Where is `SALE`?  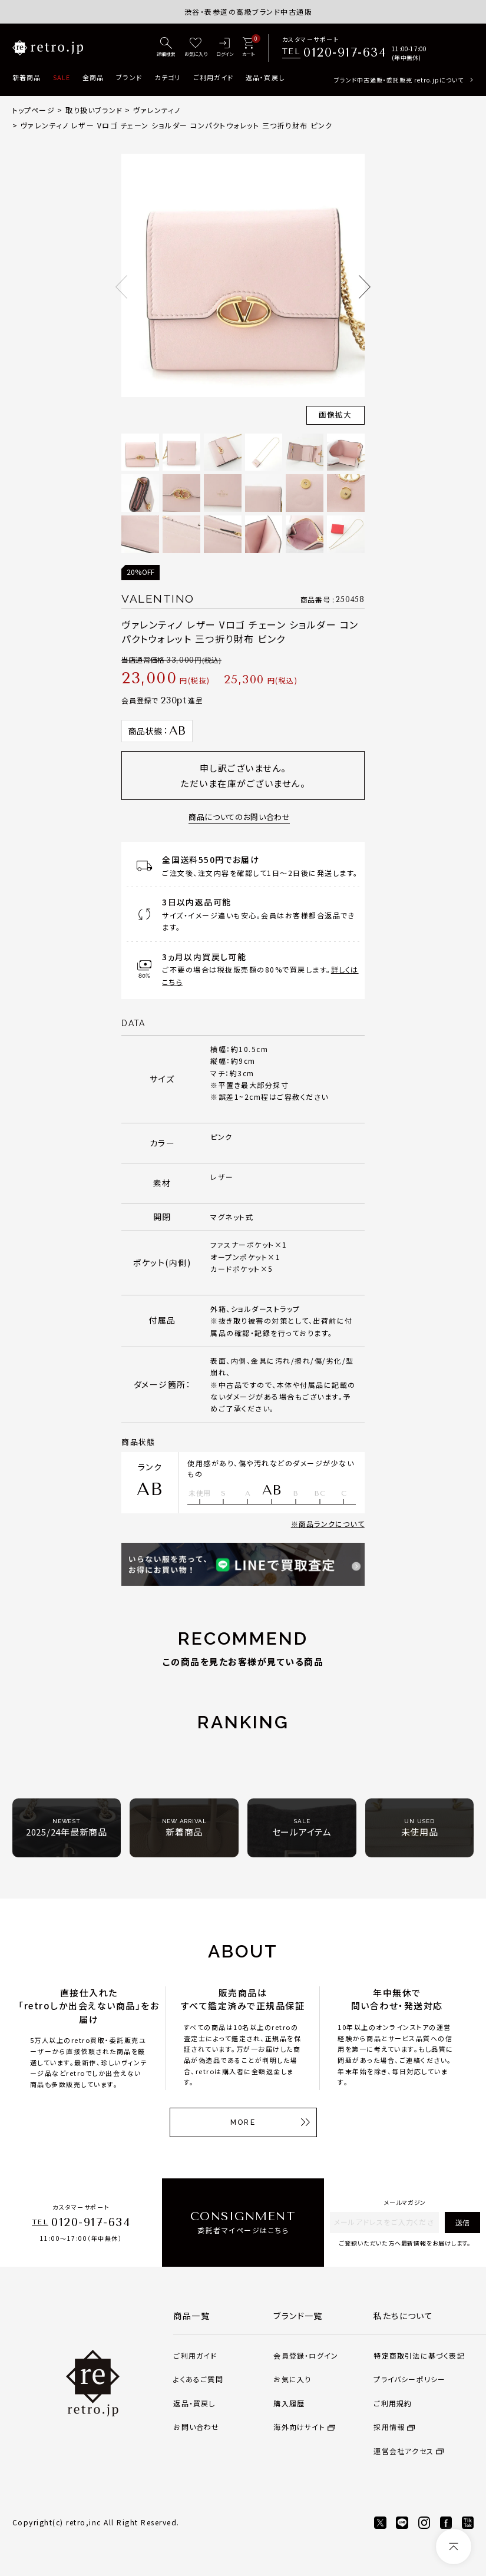
SALE is located at coordinates (61, 77).